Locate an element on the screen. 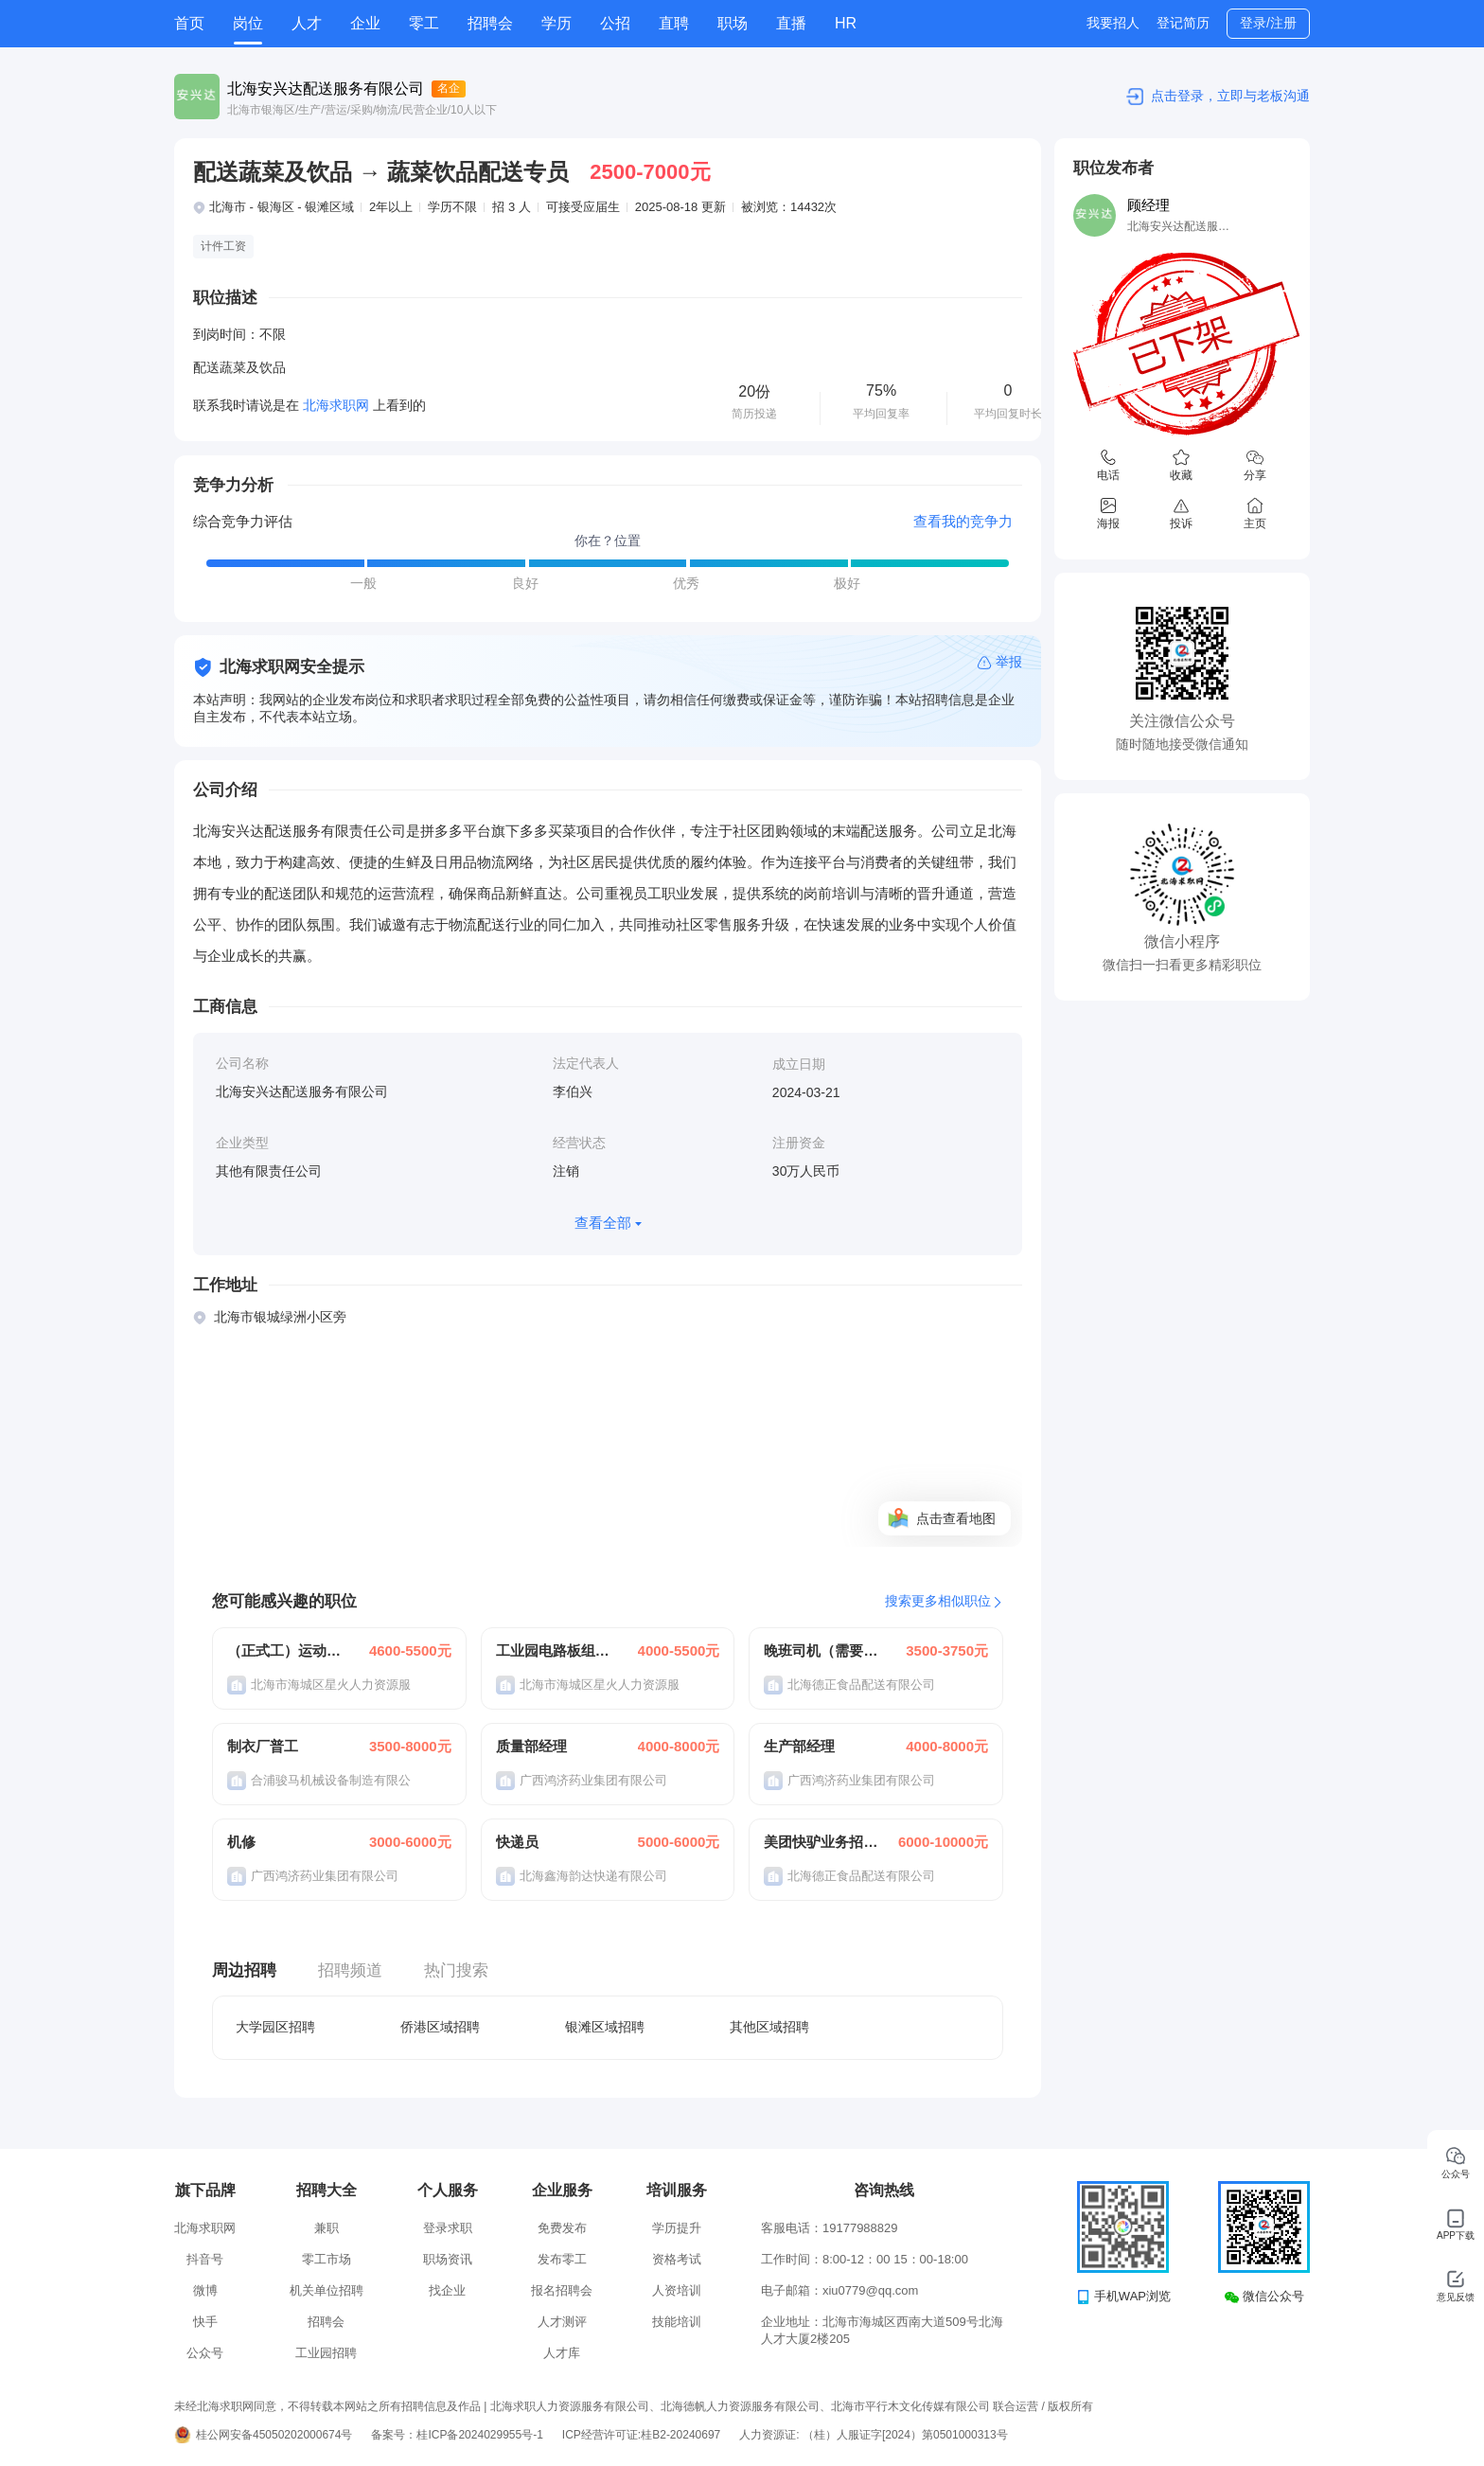 Image resolution: width=1484 pixels, height=2466 pixels. 机关单位招聘 is located at coordinates (326, 2290).